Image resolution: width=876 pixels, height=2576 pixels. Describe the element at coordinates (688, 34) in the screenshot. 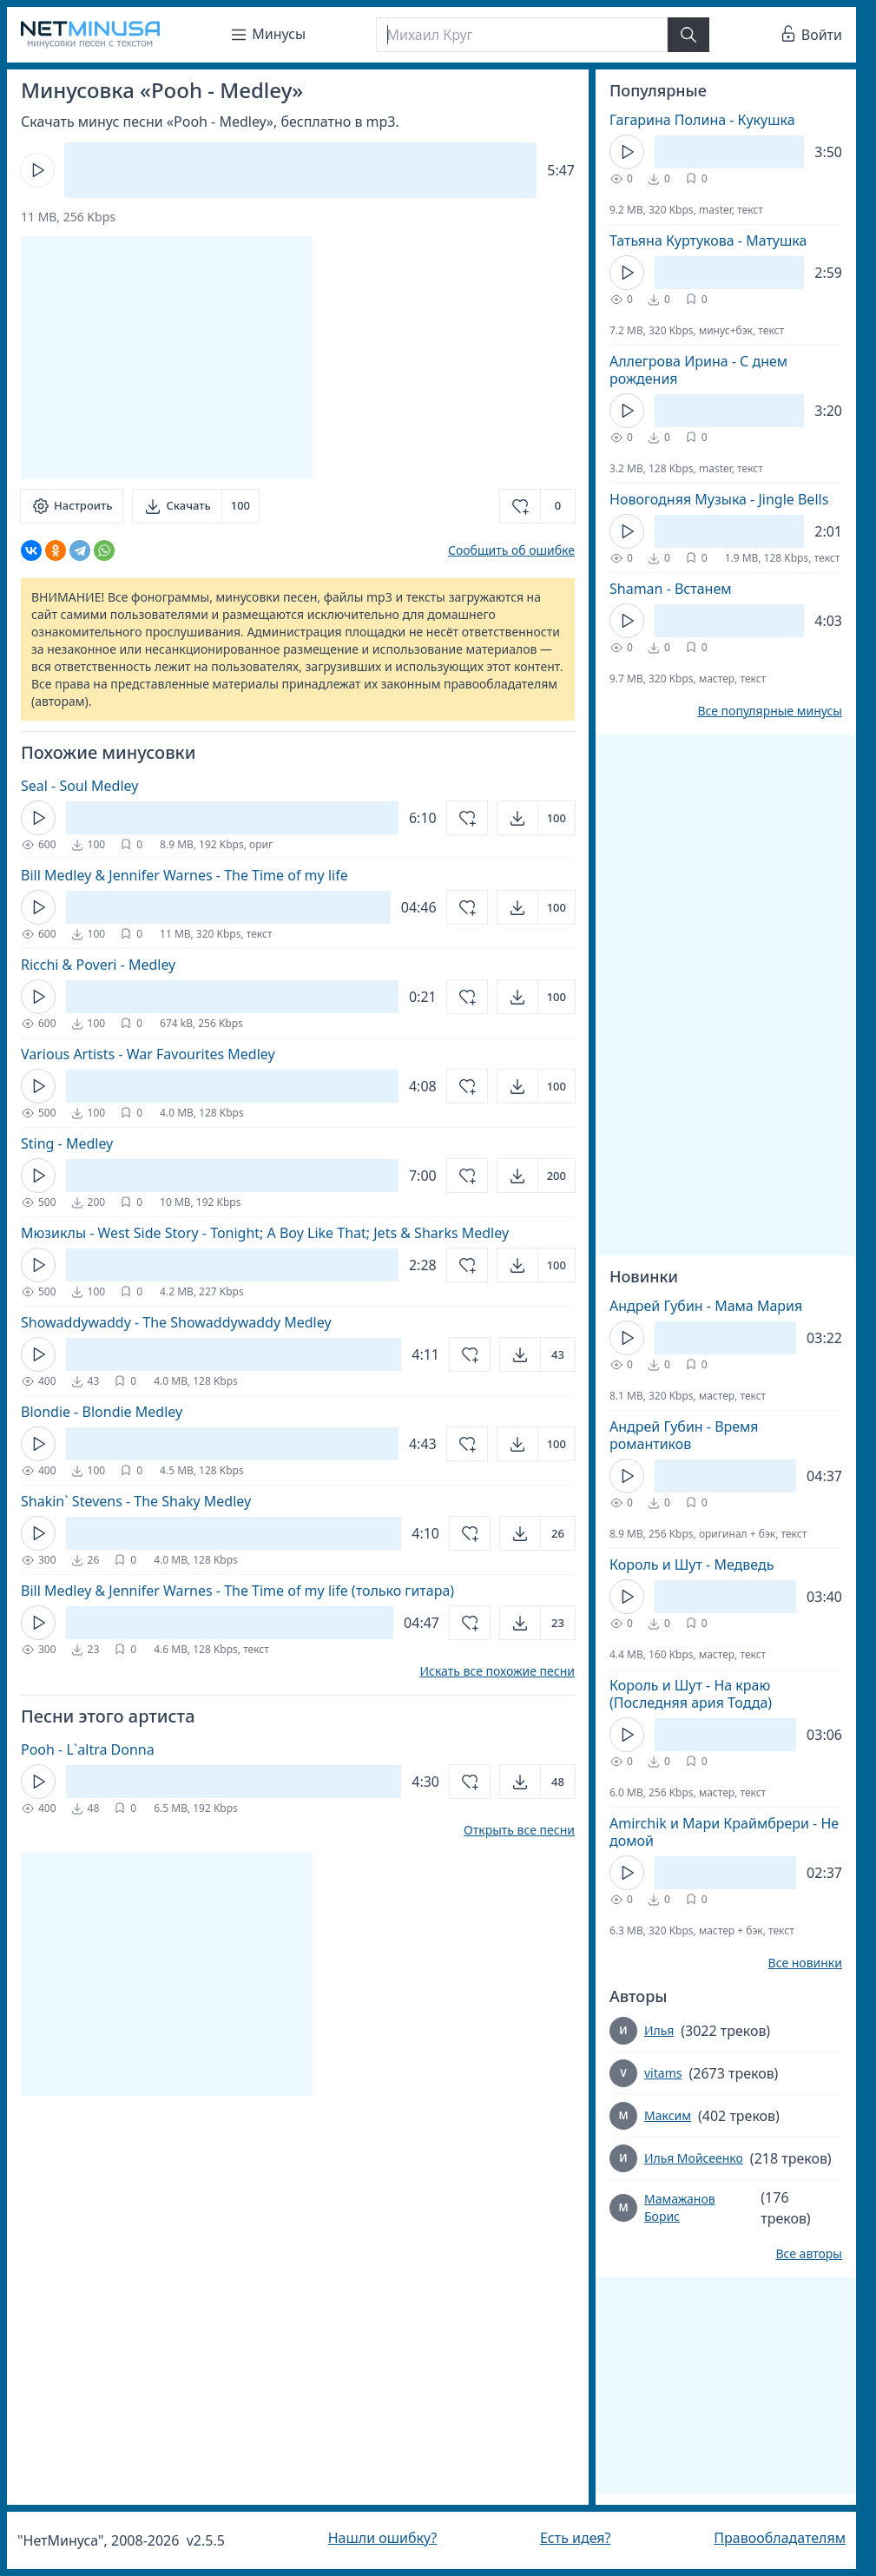

I see `[Найти]` at that location.